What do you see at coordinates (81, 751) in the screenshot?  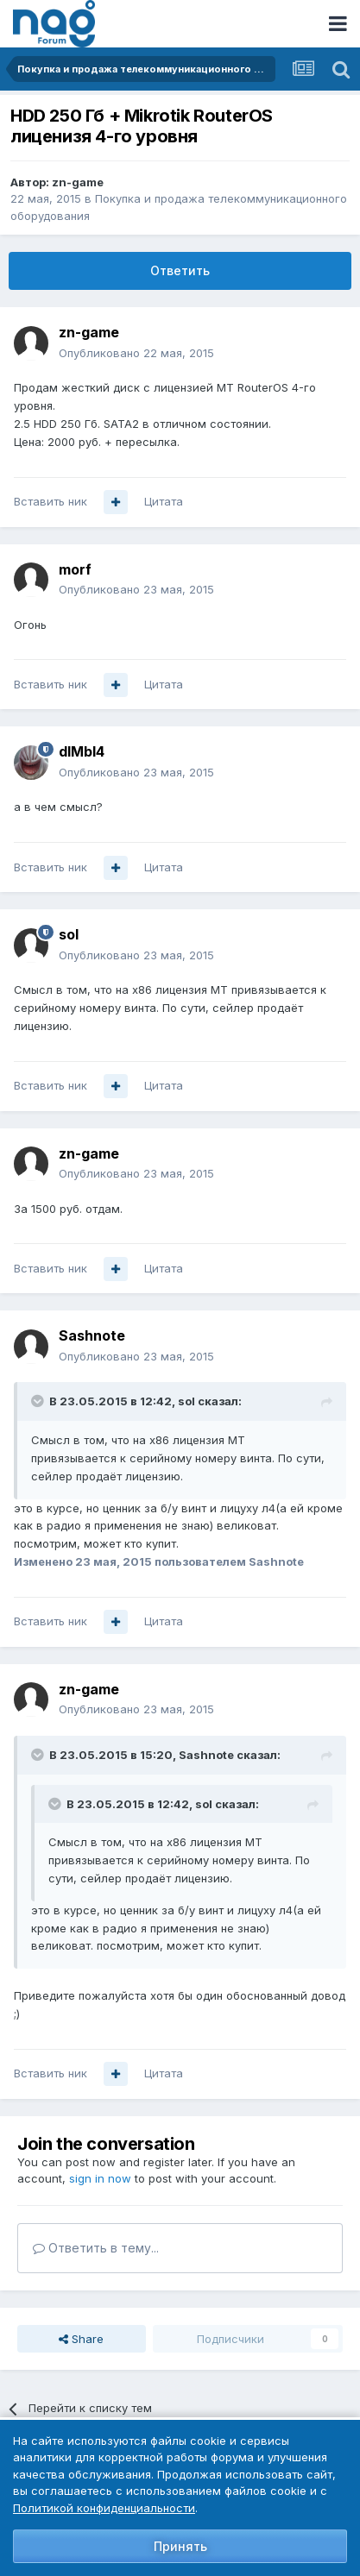 I see `dIMbI4` at bounding box center [81, 751].